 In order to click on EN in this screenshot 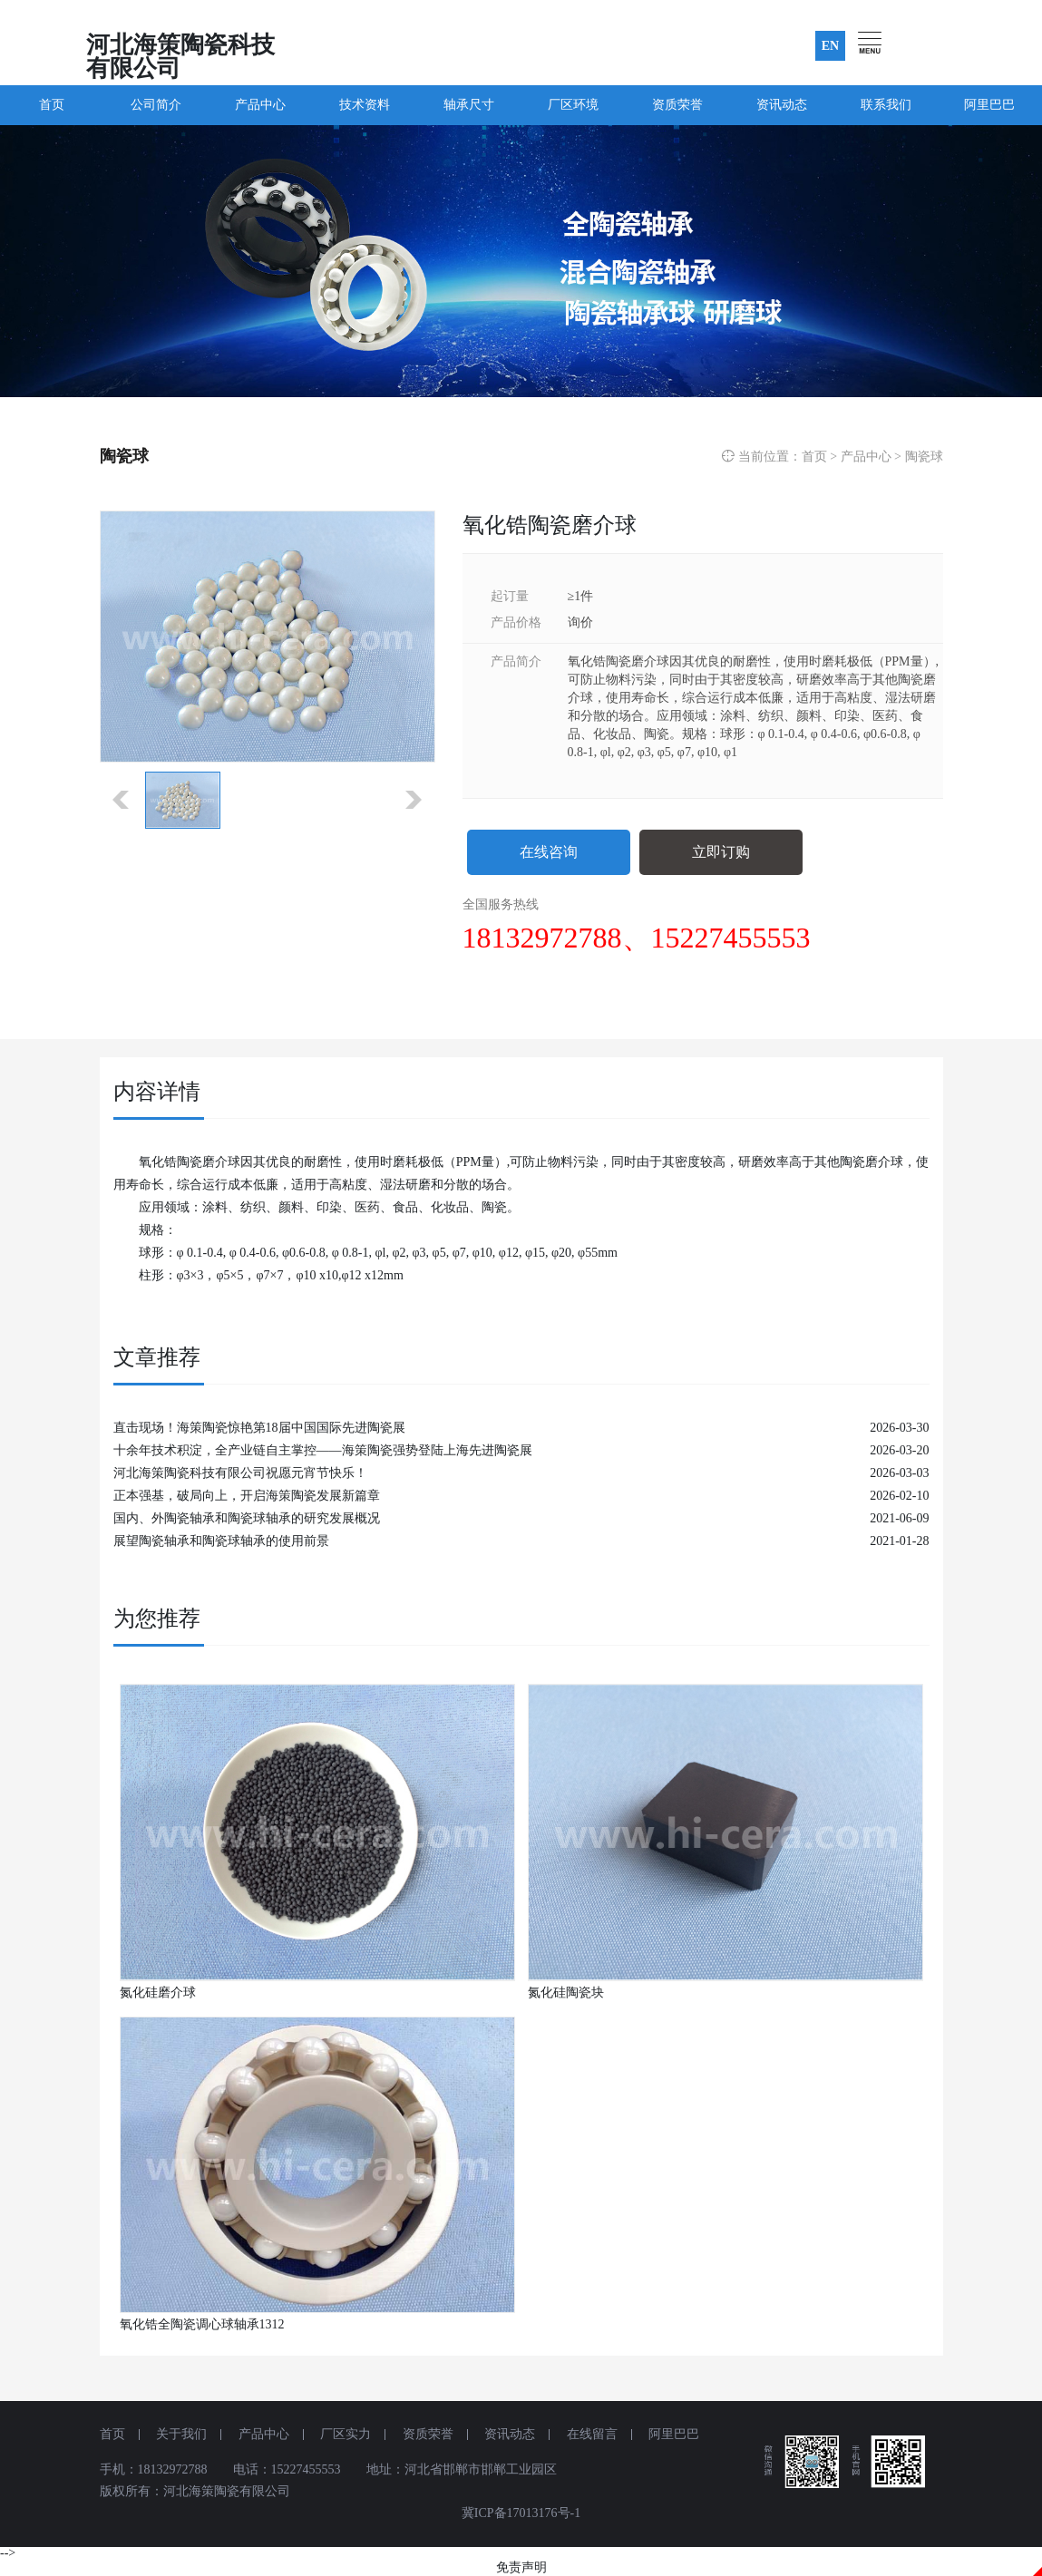, I will do `click(830, 46)`.